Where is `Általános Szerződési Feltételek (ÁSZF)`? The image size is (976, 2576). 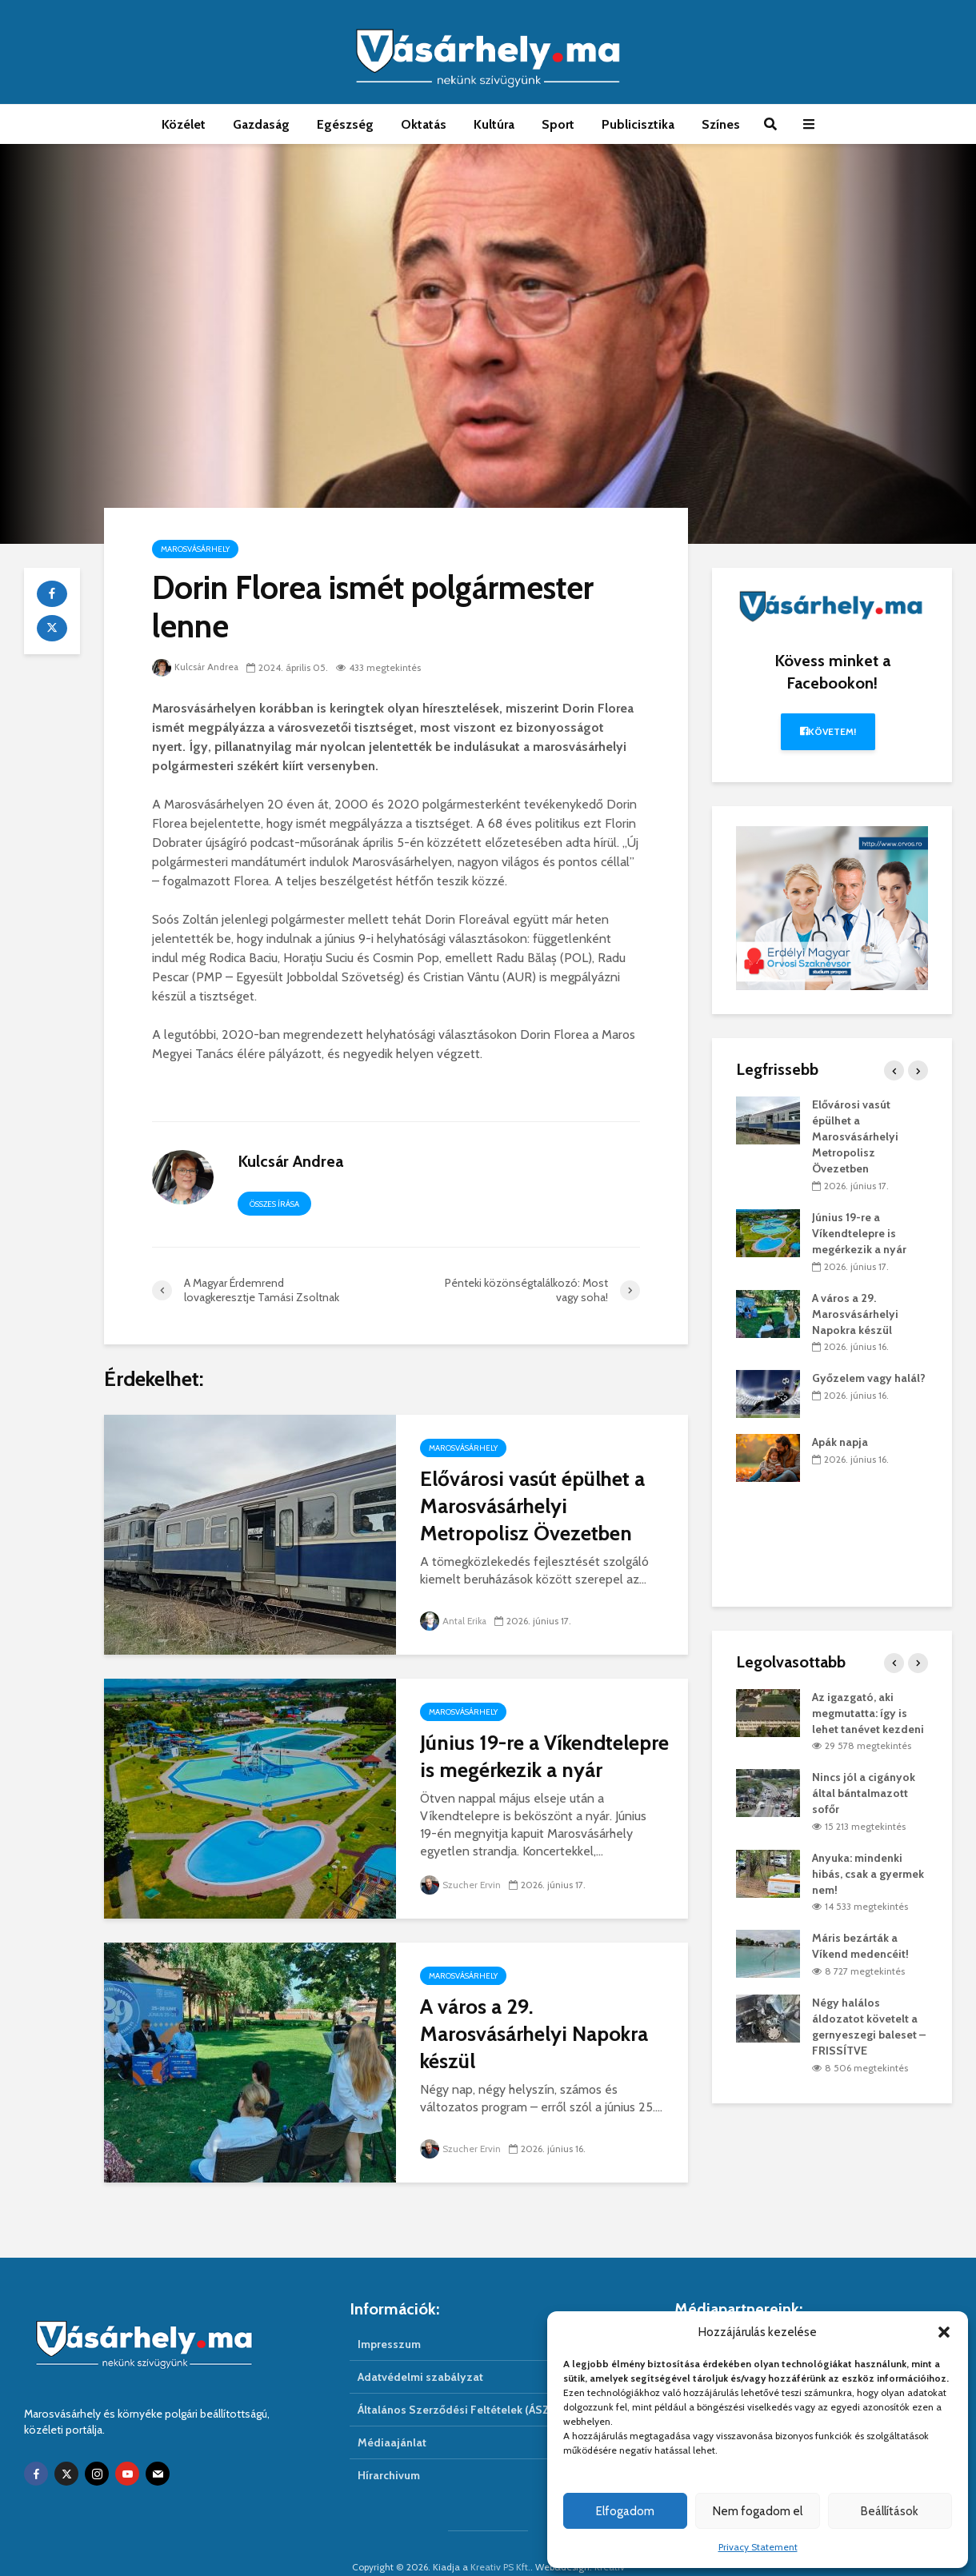 Általános Szerződési Feltételek (ÁSZF) is located at coordinates (459, 2382).